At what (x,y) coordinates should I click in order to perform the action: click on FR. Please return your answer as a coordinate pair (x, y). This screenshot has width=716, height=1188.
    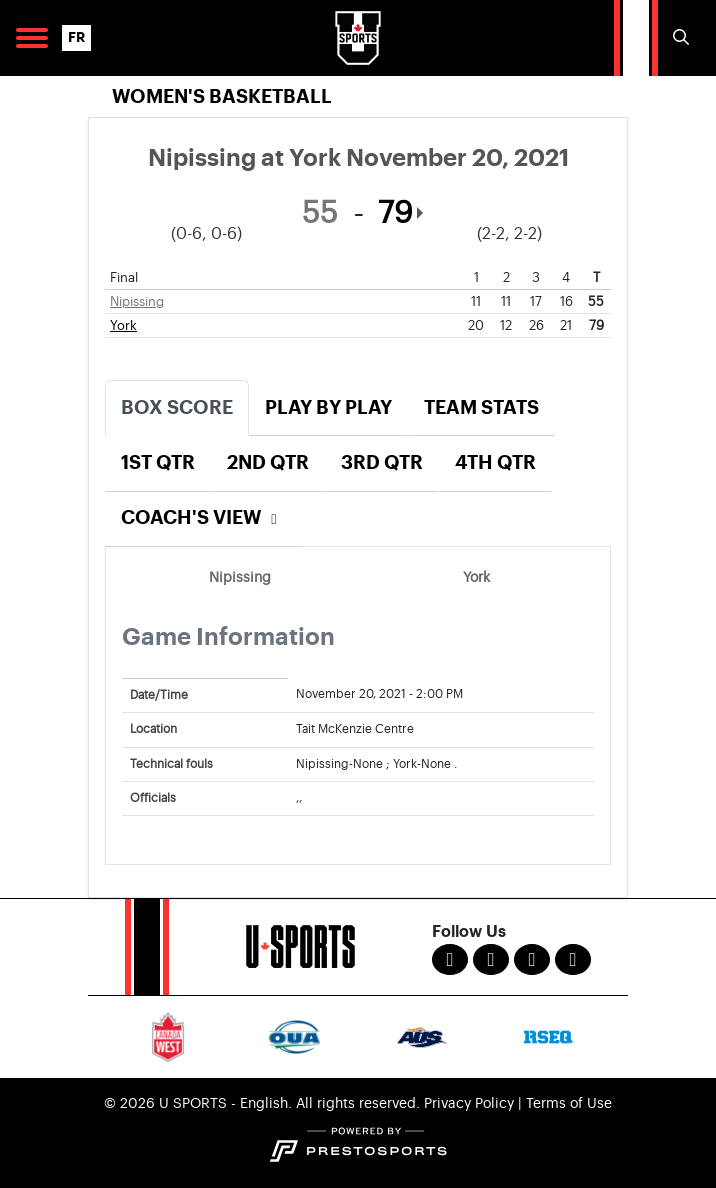
    Looking at the image, I should click on (76, 37).